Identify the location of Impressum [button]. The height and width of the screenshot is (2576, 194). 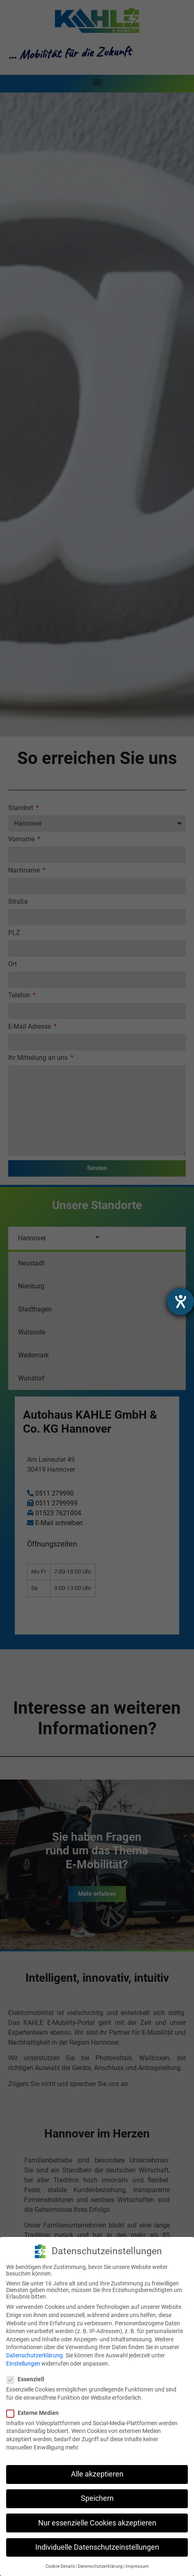
(137, 2566).